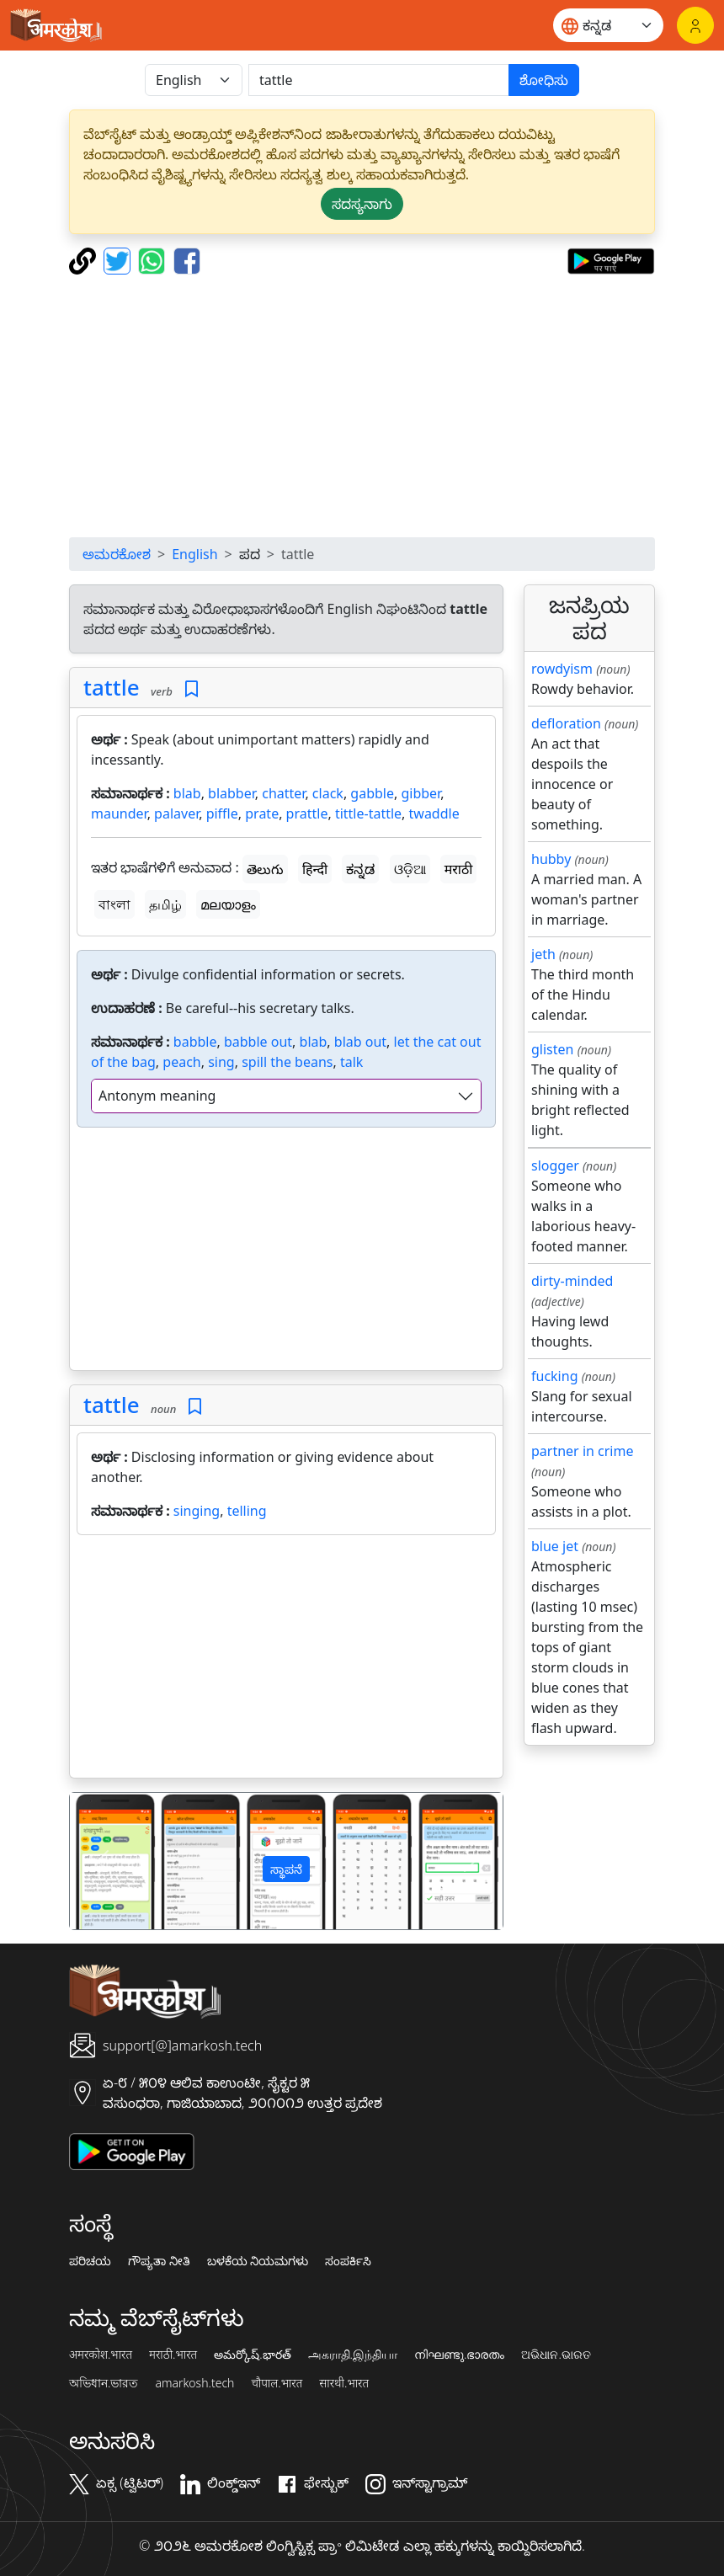 This screenshot has height=2576, width=724. I want to click on dirty-minded, so click(572, 1281).